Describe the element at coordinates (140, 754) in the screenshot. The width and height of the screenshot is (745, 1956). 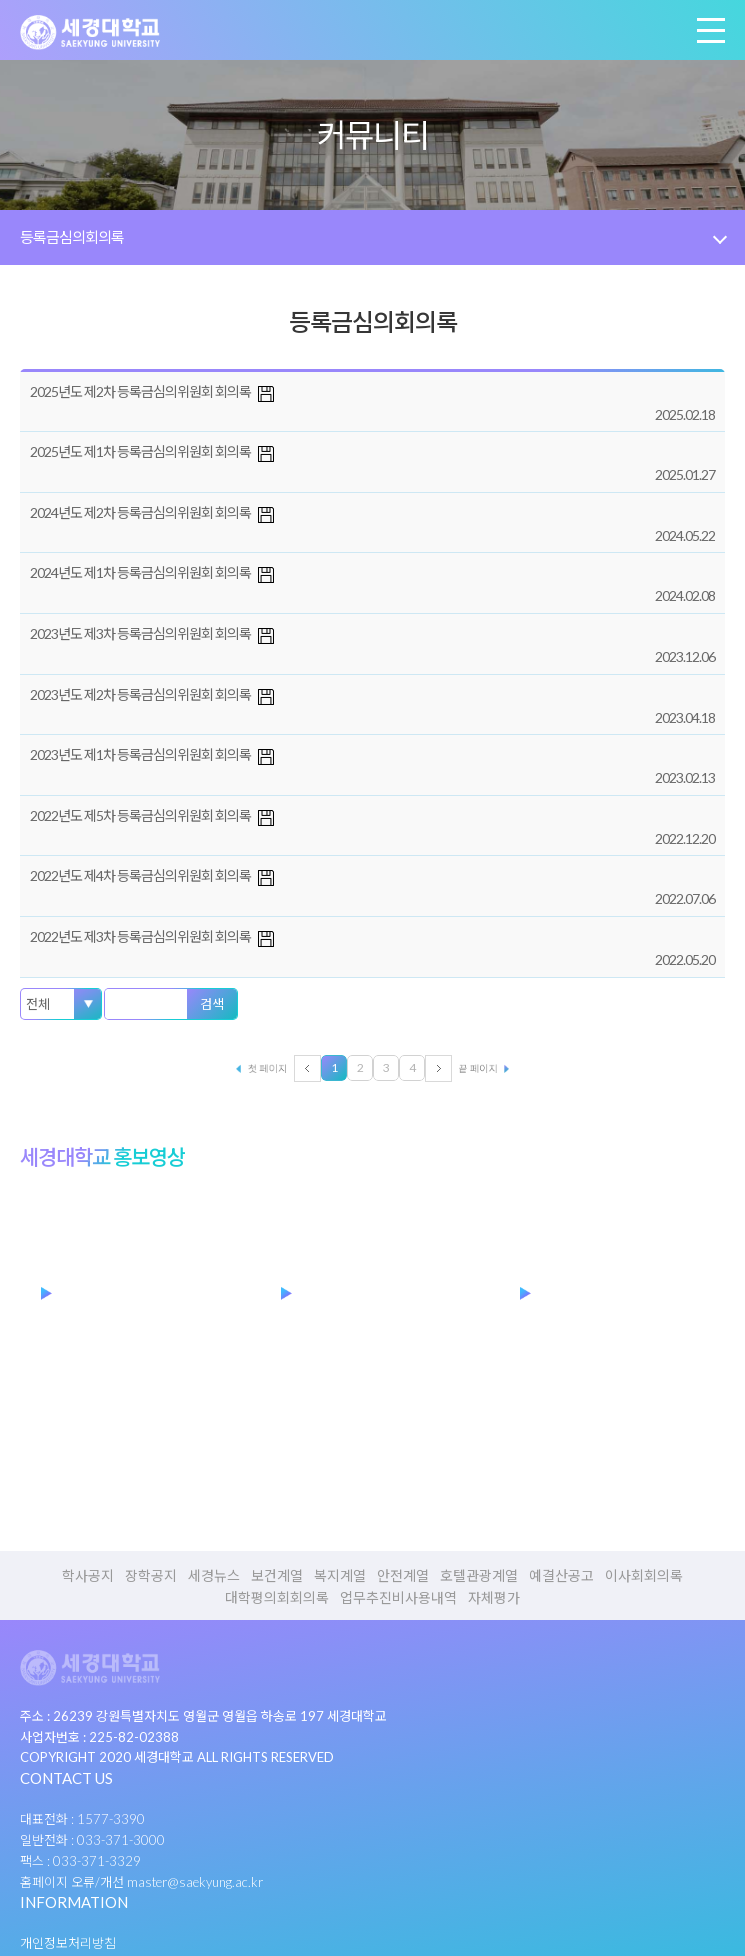
I see `2023년도 제1차 등록금심의위원회 회의록` at that location.